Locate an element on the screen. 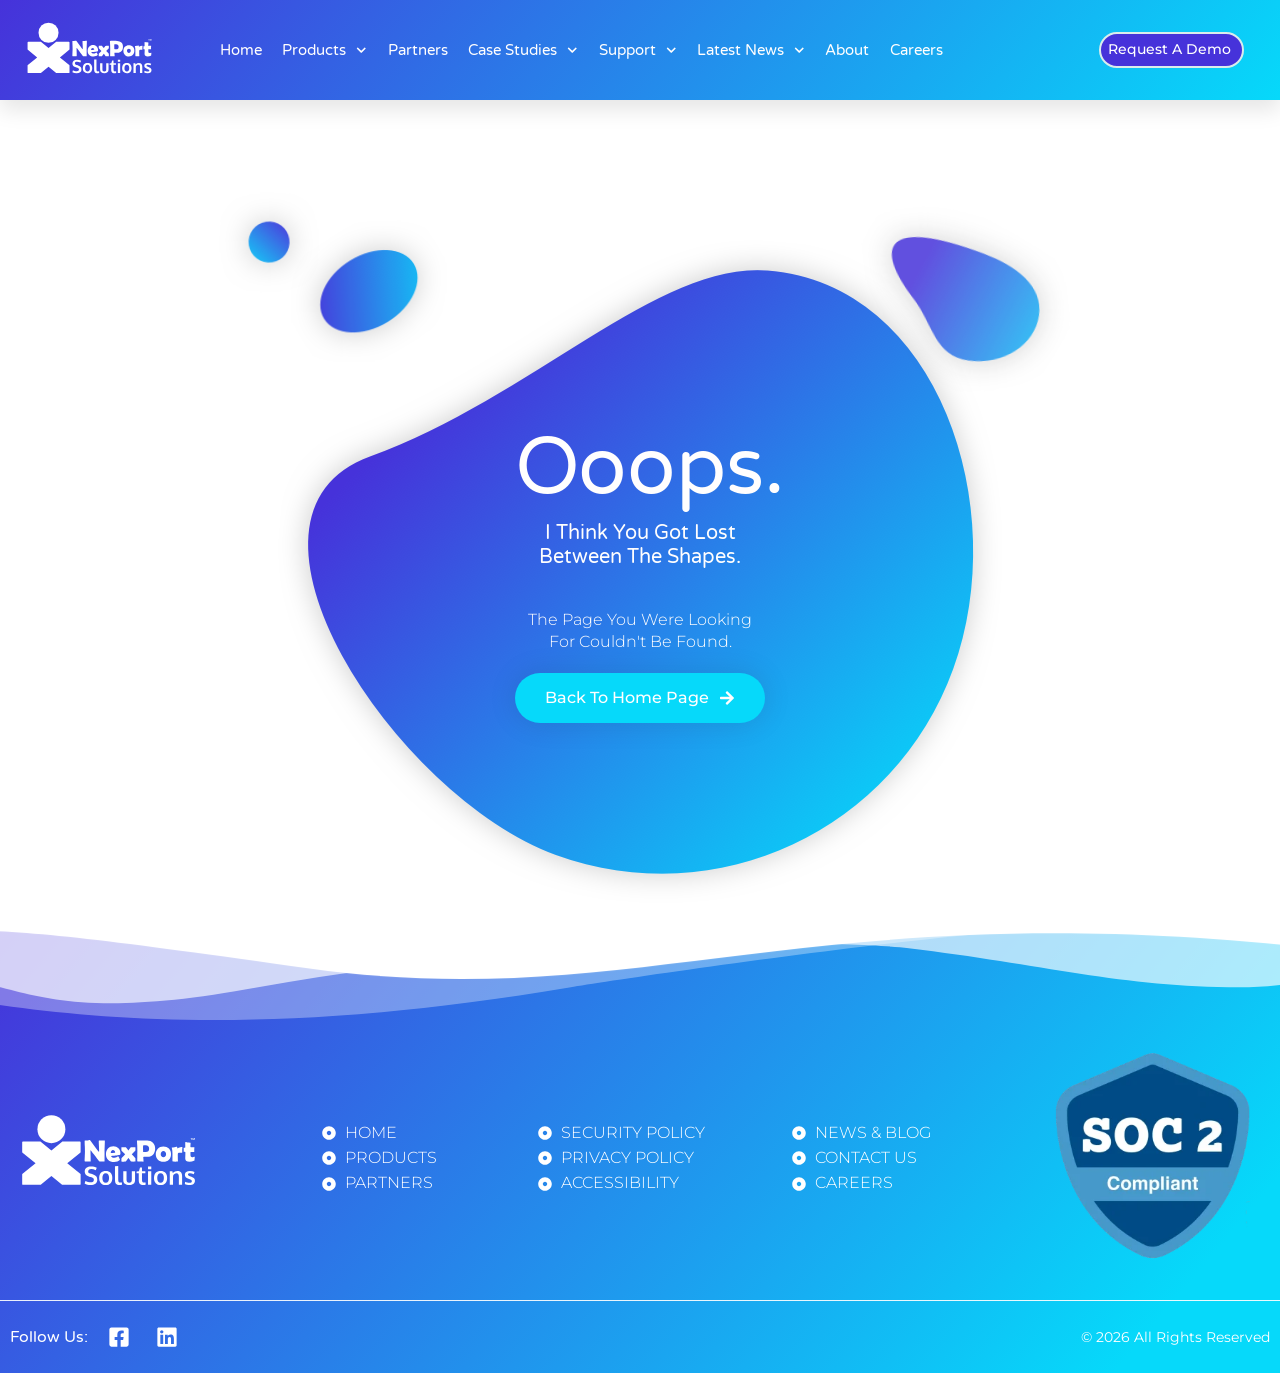  Partners is located at coordinates (418, 50).